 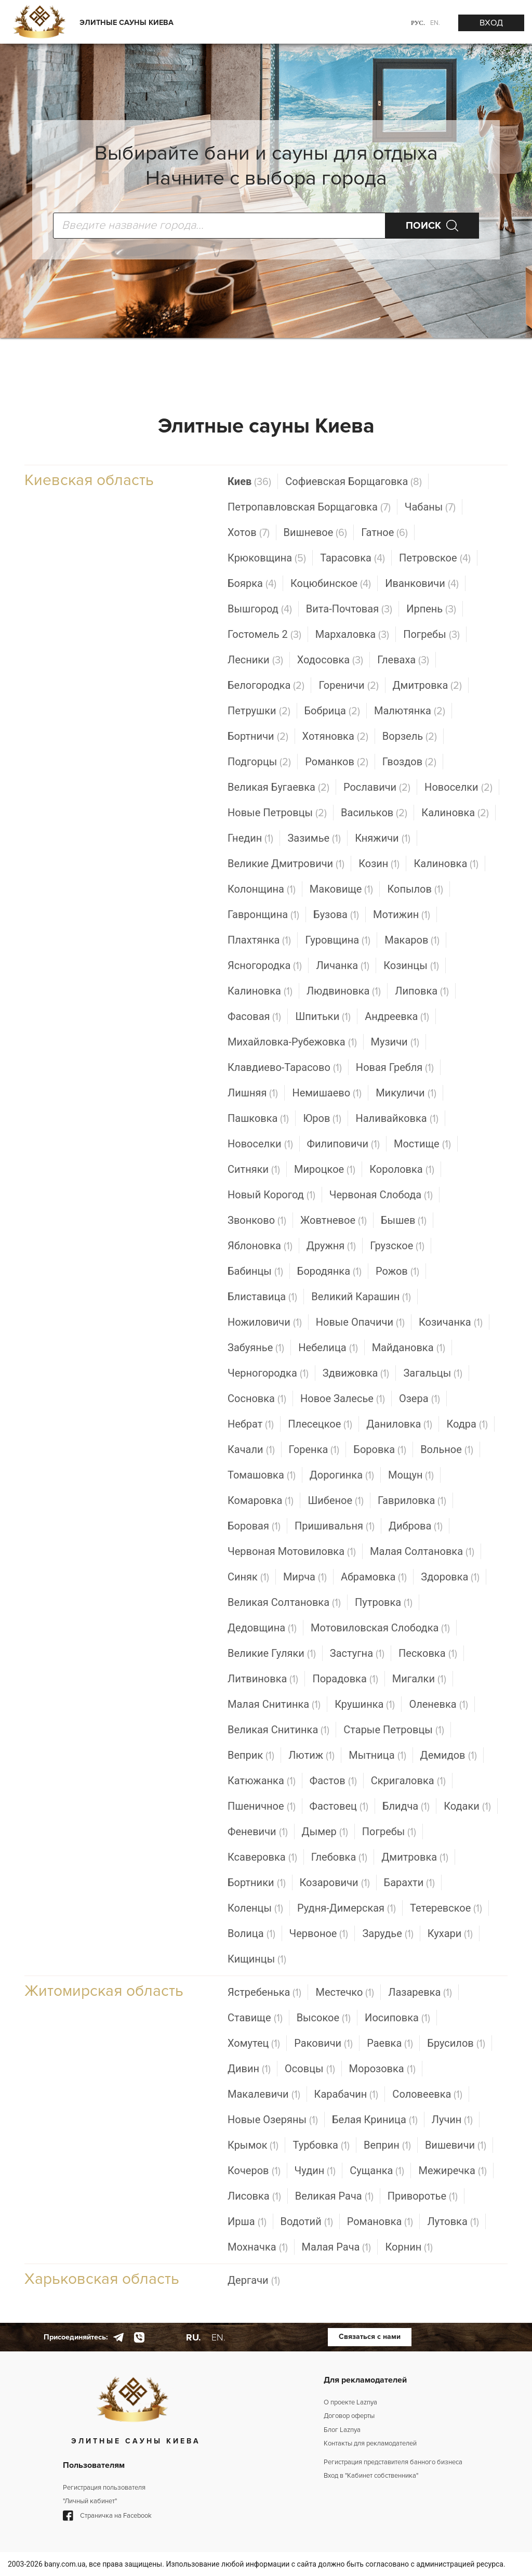 I want to click on Катюжанка, so click(x=262, y=1780).